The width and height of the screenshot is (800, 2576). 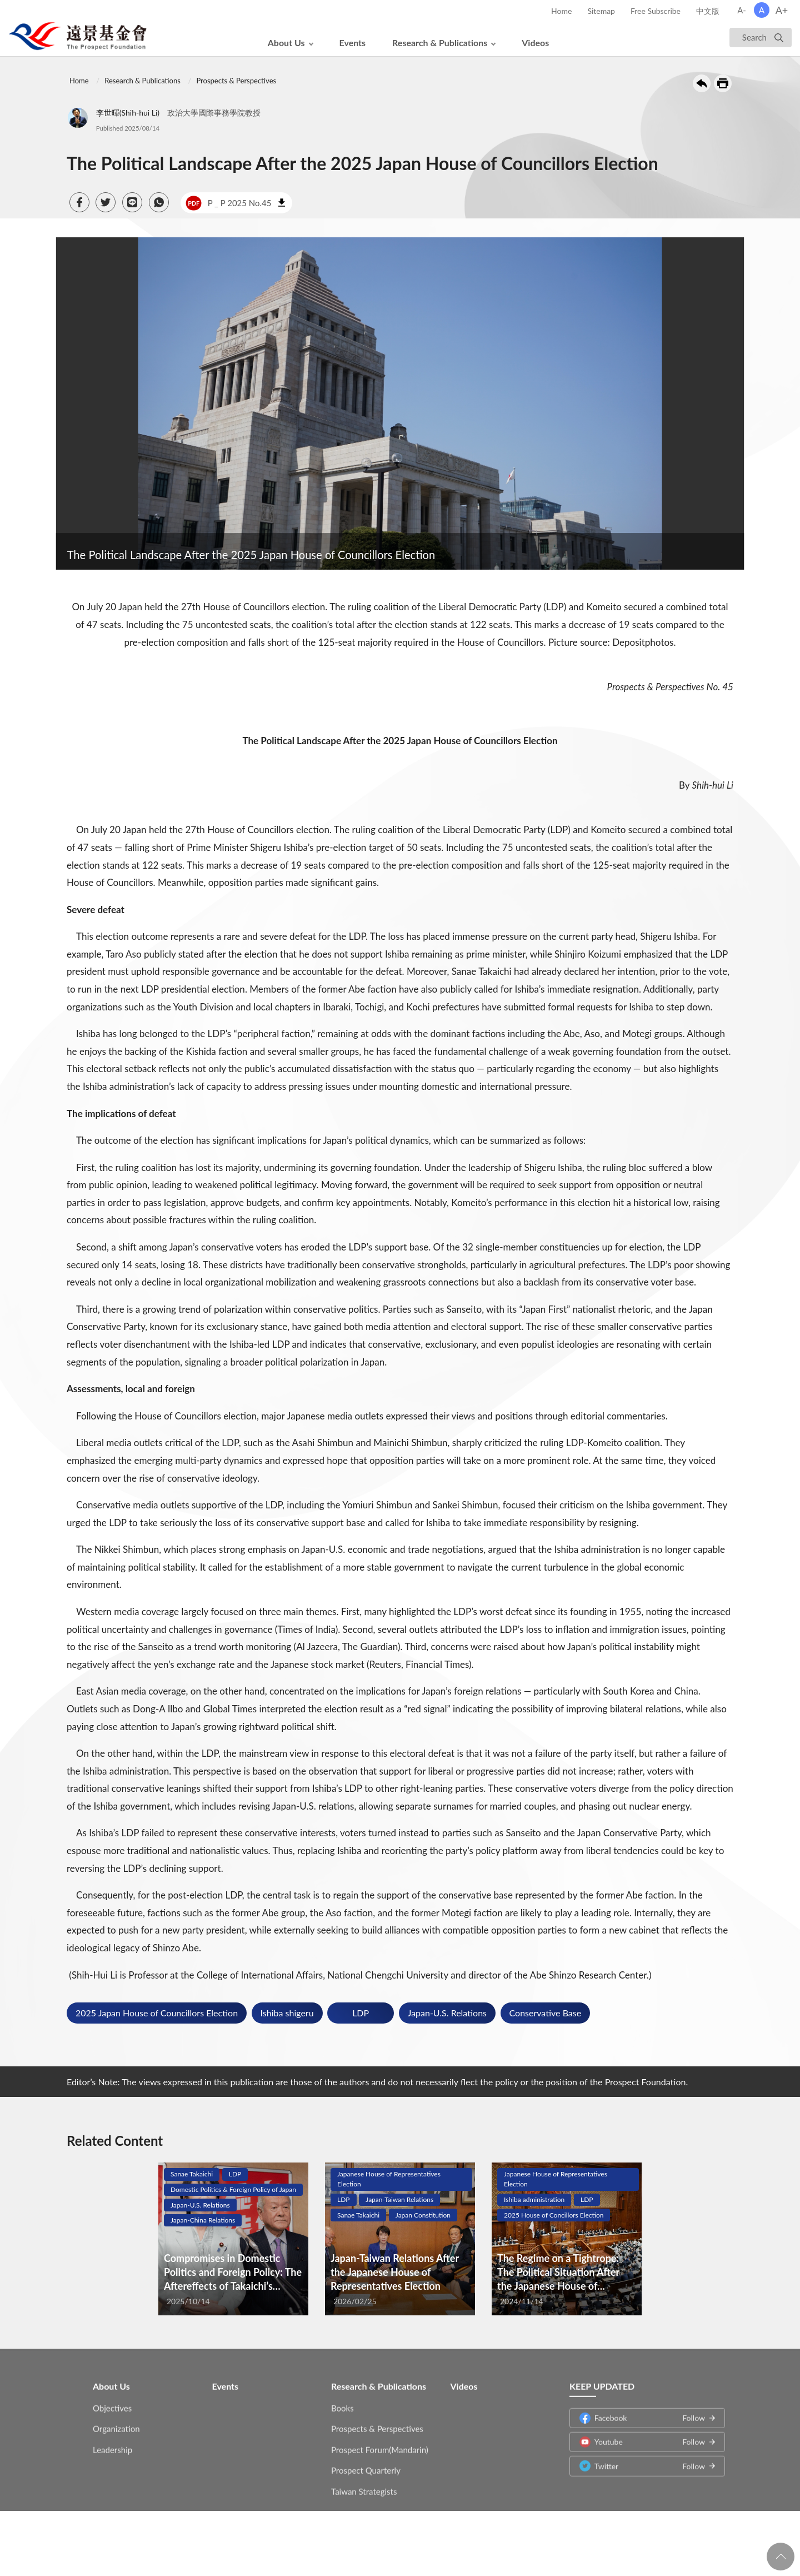 What do you see at coordinates (439, 42) in the screenshot?
I see `Research & Publications` at bounding box center [439, 42].